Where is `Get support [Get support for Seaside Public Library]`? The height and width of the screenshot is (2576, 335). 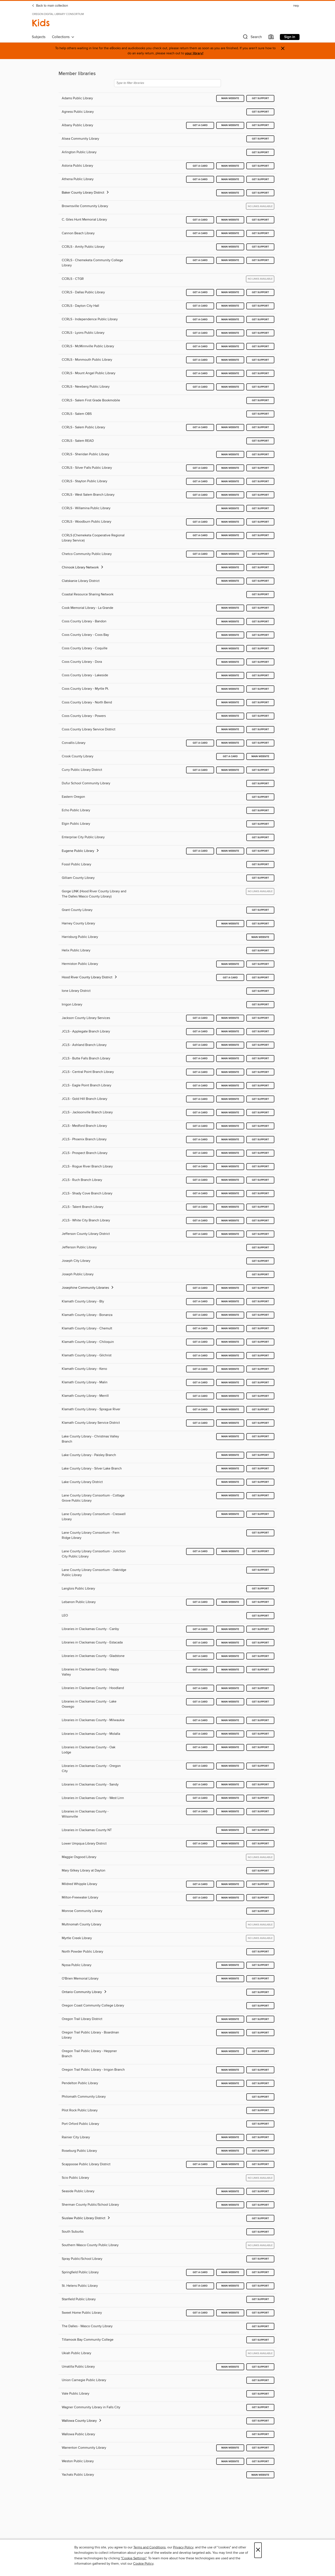
Get support [Get support for Seaside Public Library] is located at coordinates (260, 2191).